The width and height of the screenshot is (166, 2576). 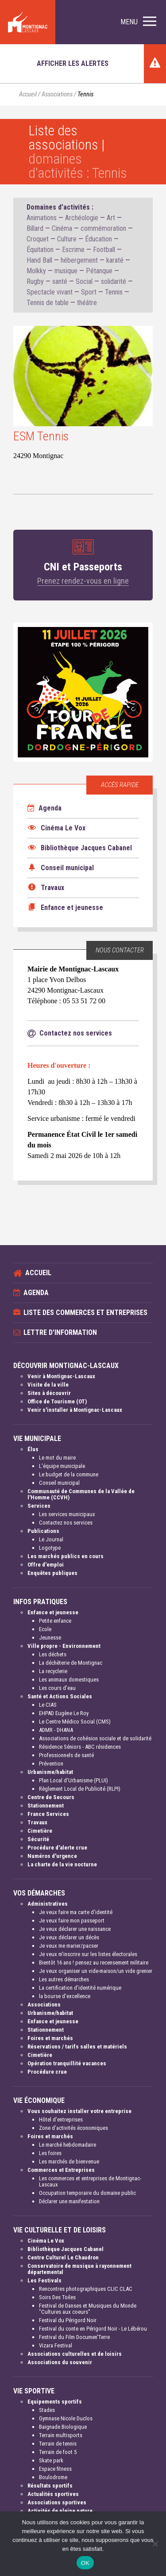 I want to click on Procédure d'alerte crue, so click(x=57, y=1847).